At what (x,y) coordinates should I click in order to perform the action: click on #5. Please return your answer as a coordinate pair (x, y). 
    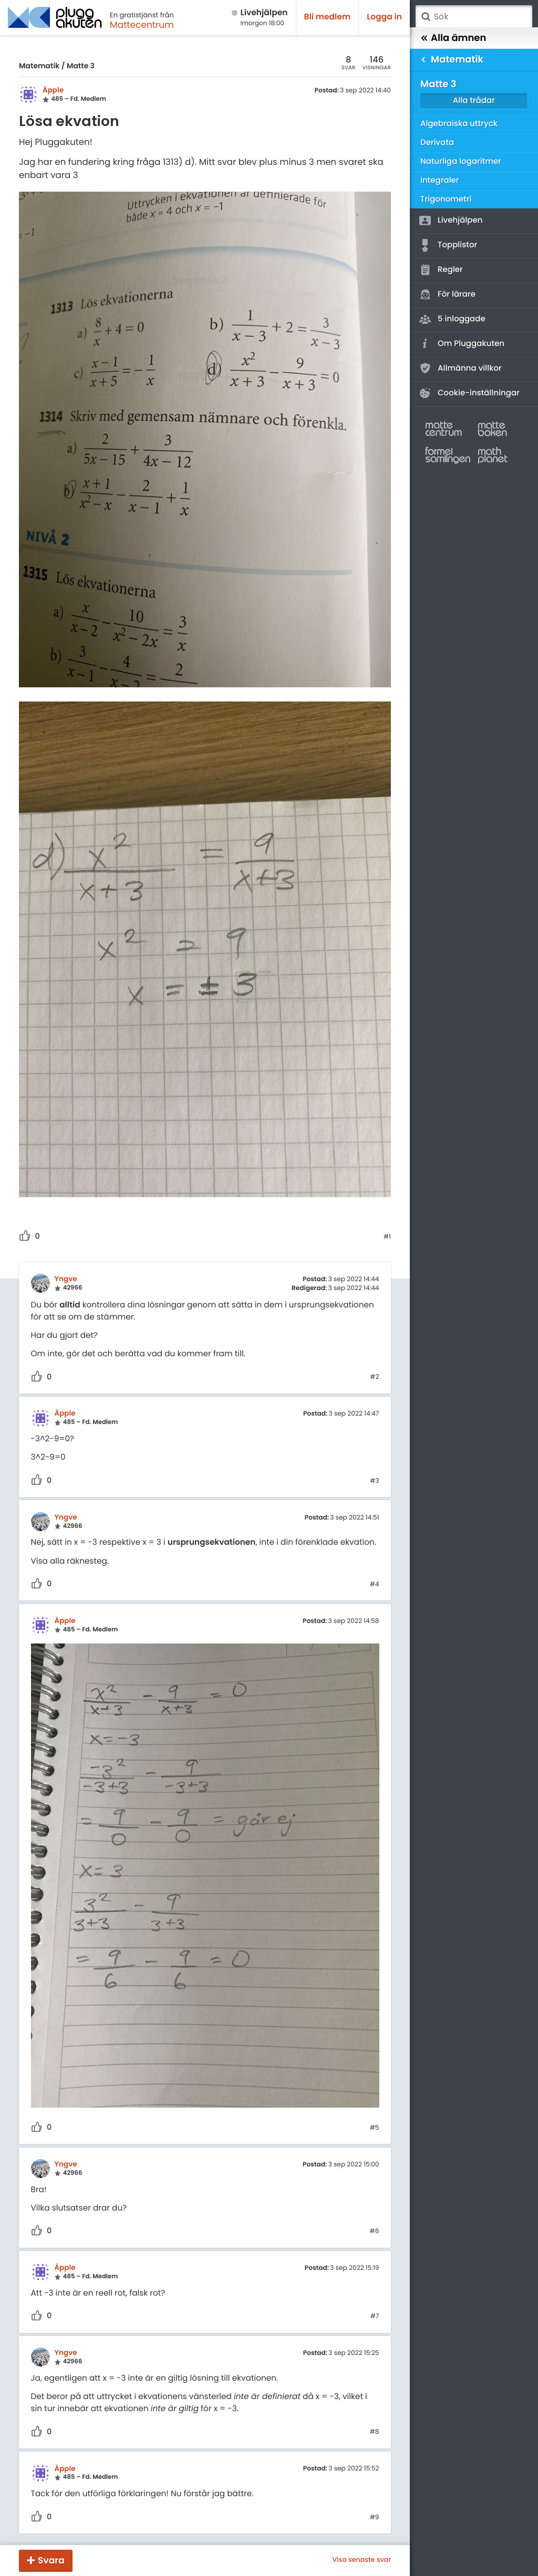
    Looking at the image, I should click on (374, 2128).